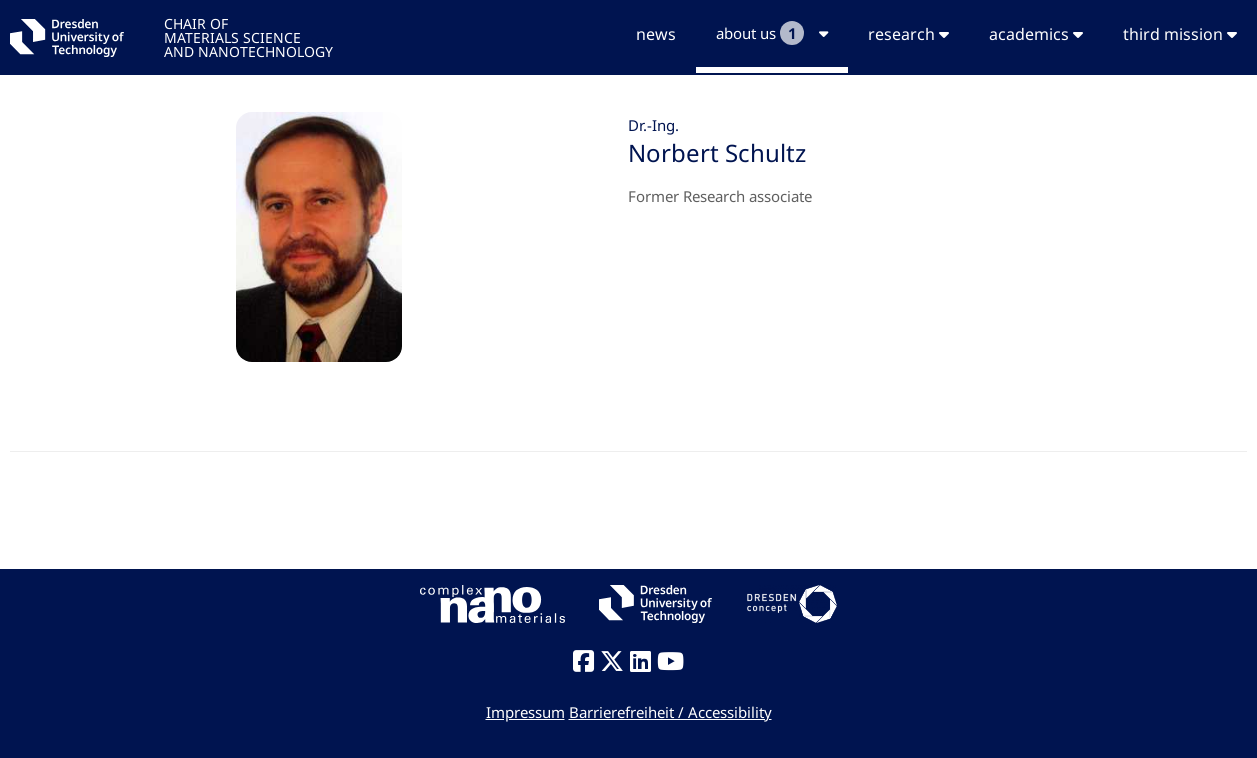 This screenshot has height=758, width=1257. What do you see at coordinates (670, 712) in the screenshot?
I see `Barrierefreiheit / Accessibility` at bounding box center [670, 712].